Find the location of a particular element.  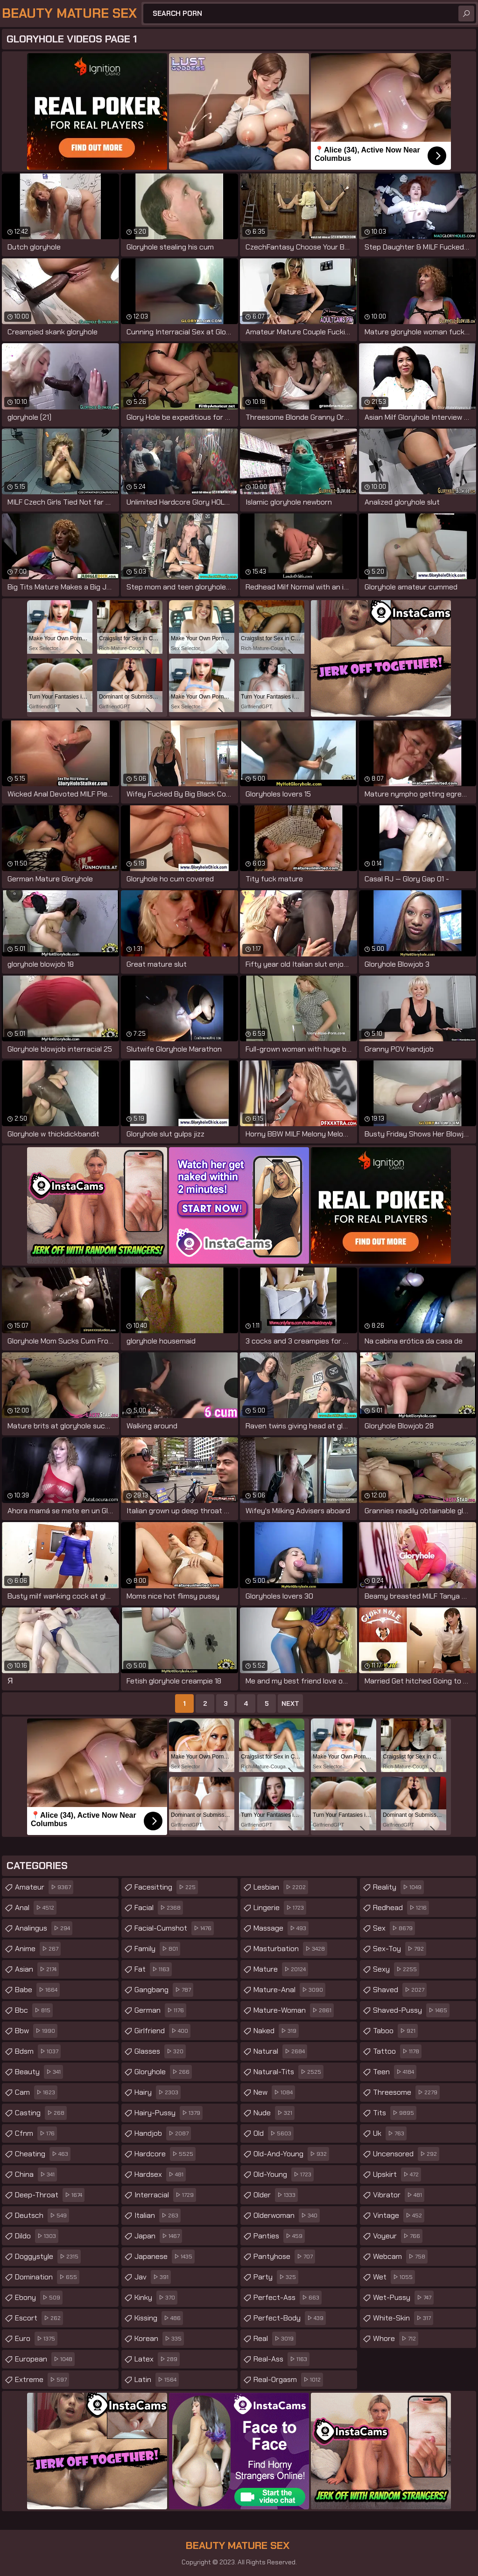

sex-toy is located at coordinates (399, 1949).